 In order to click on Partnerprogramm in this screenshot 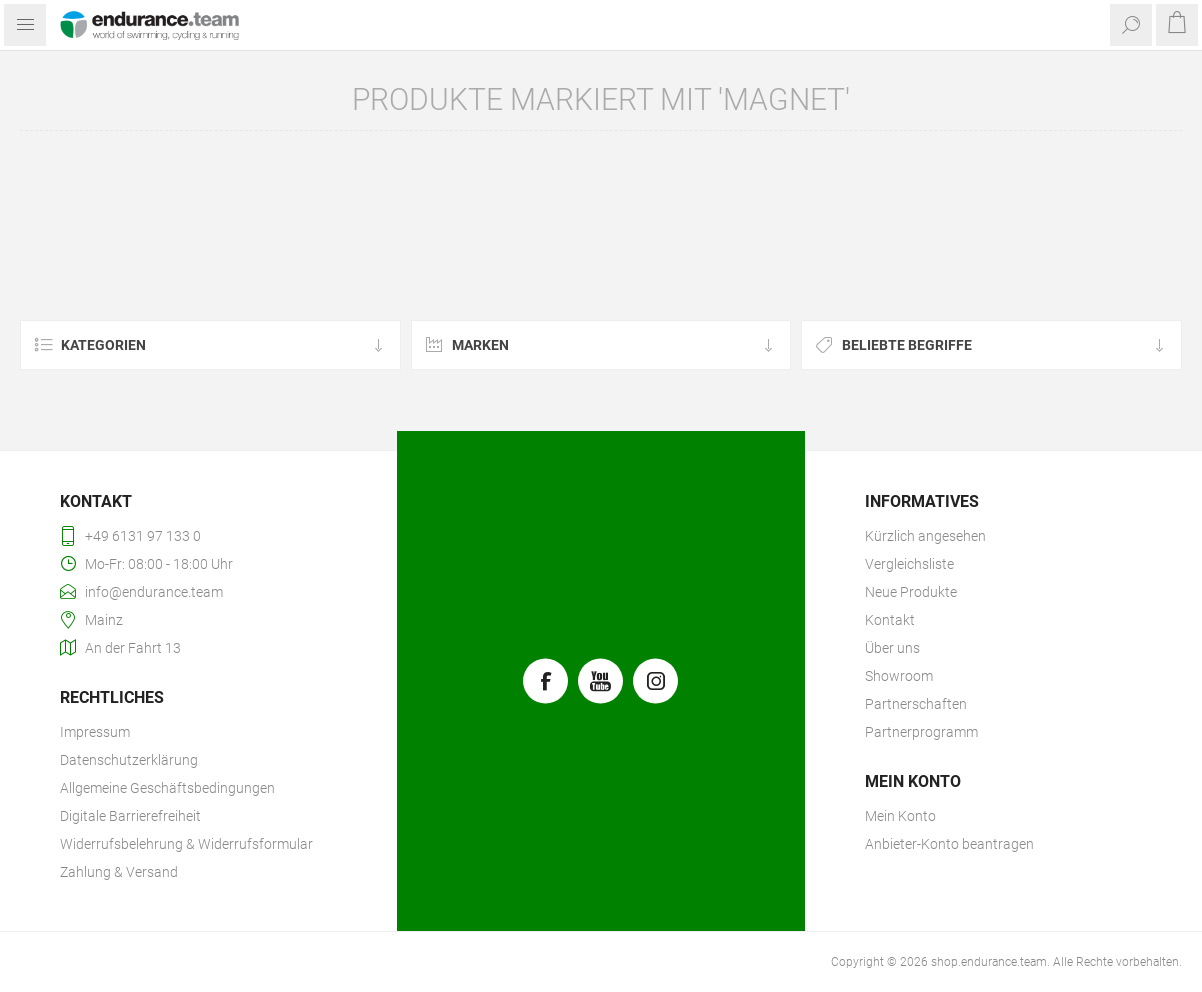, I will do `click(921, 732)`.